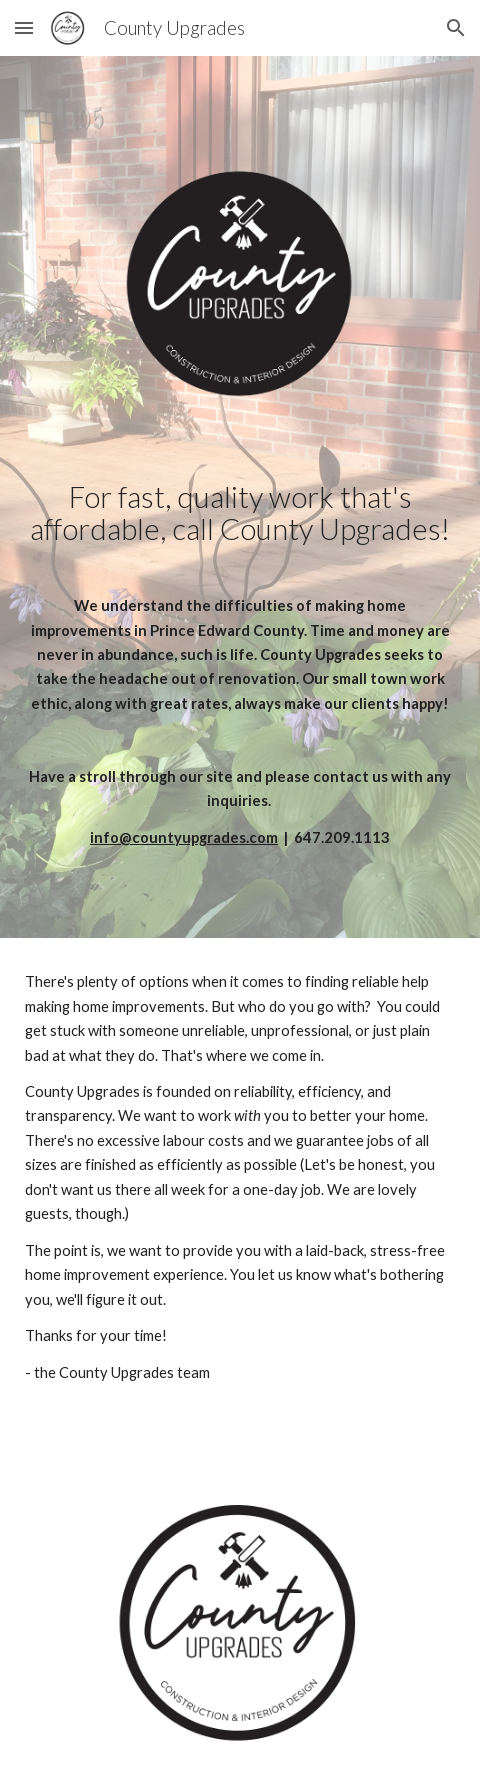  What do you see at coordinates (240, 665) in the screenshot?
I see `[main]` at bounding box center [240, 665].